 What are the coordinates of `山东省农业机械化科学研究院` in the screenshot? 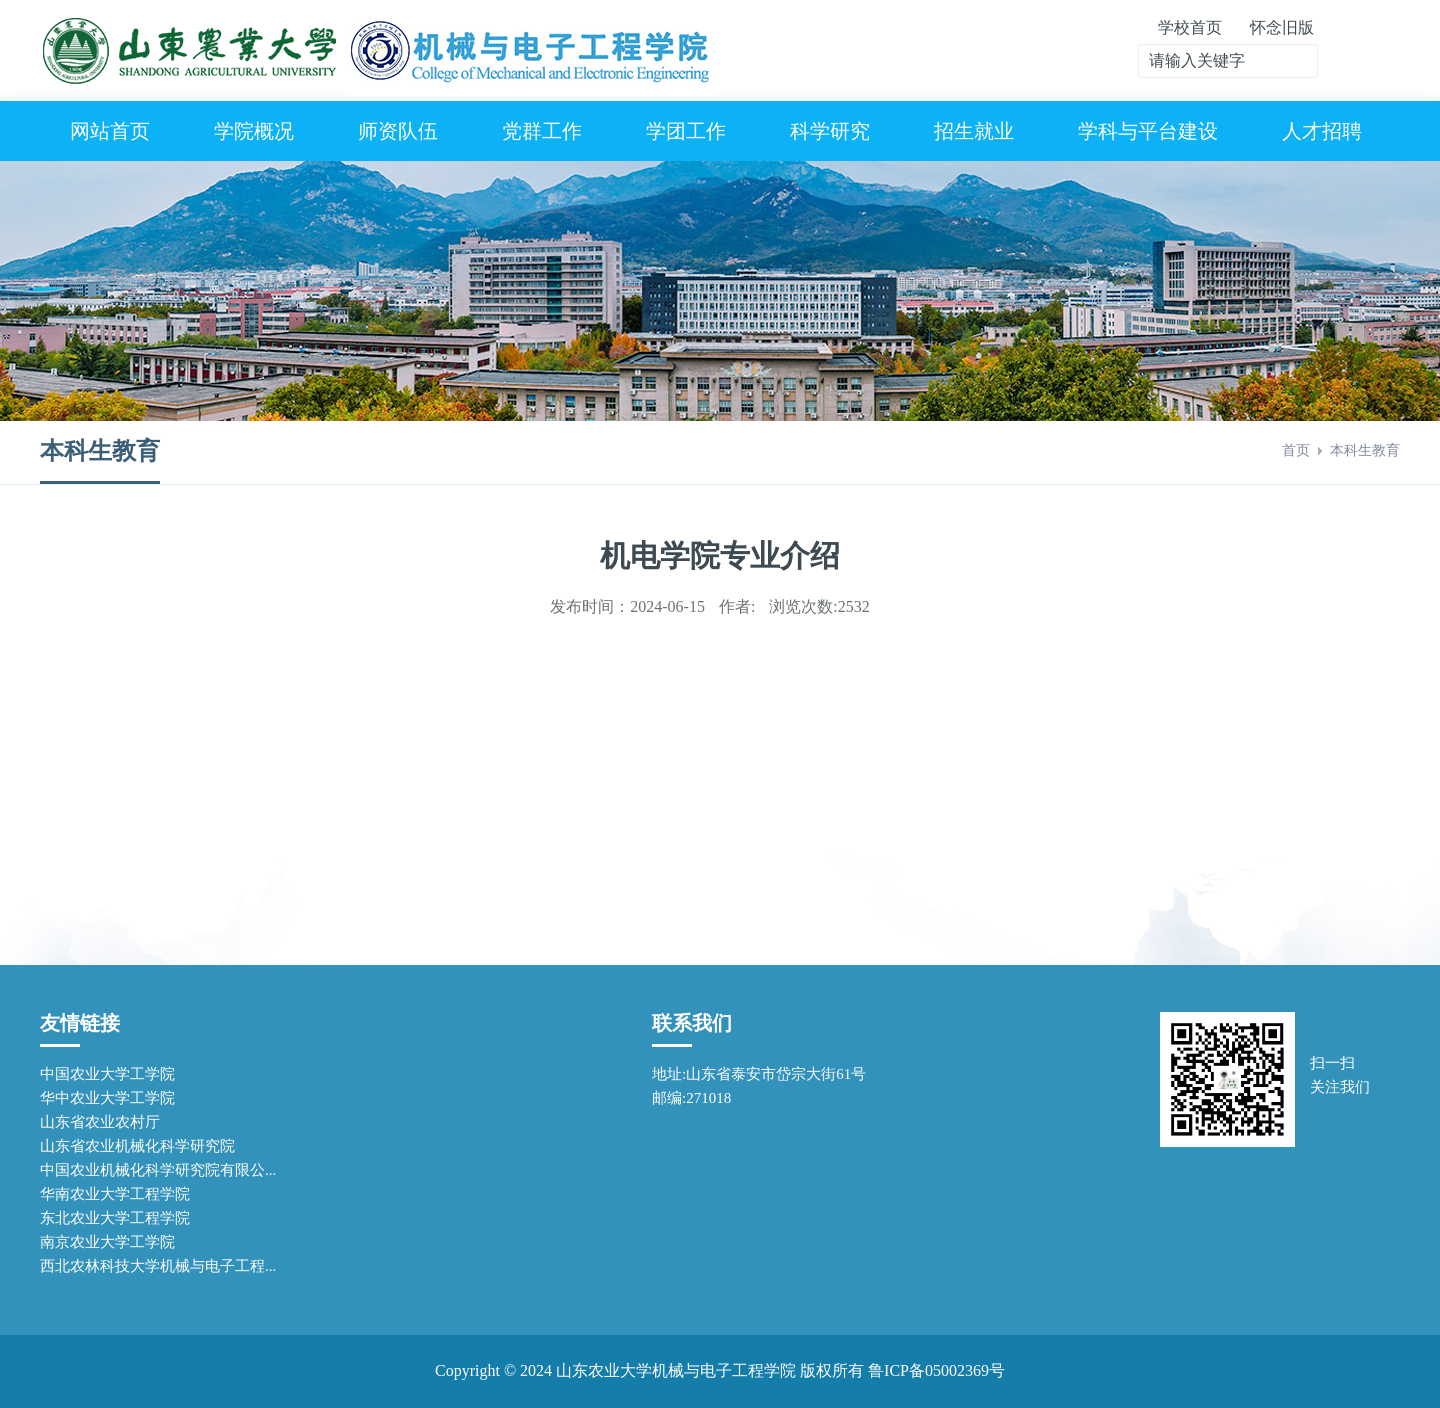 It's located at (137, 1146).